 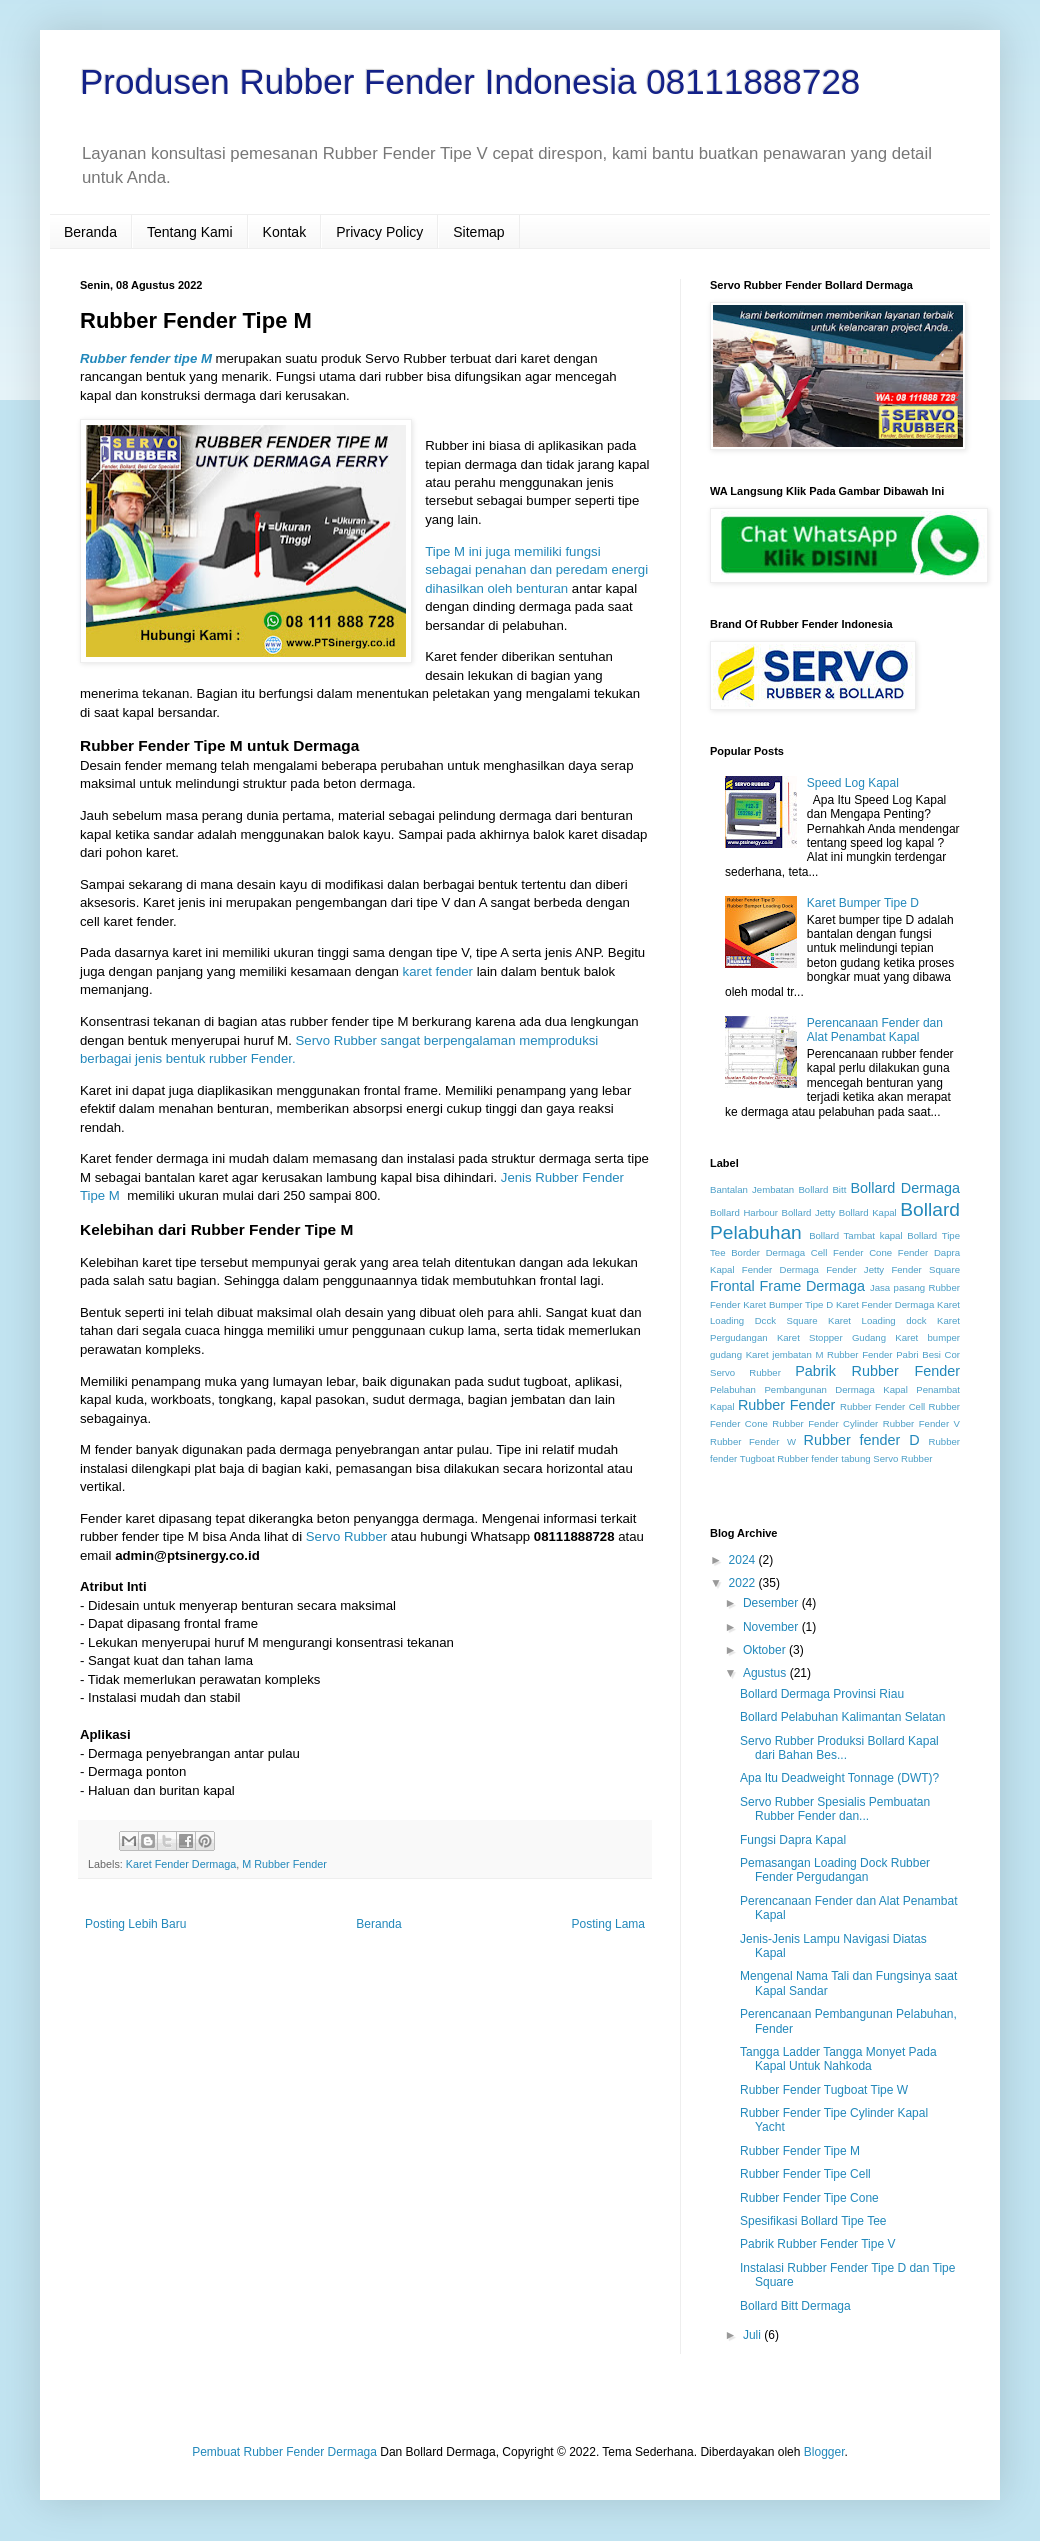 What do you see at coordinates (835, 1389) in the screenshot?
I see `Pembangunan Dermaga Kapal` at bounding box center [835, 1389].